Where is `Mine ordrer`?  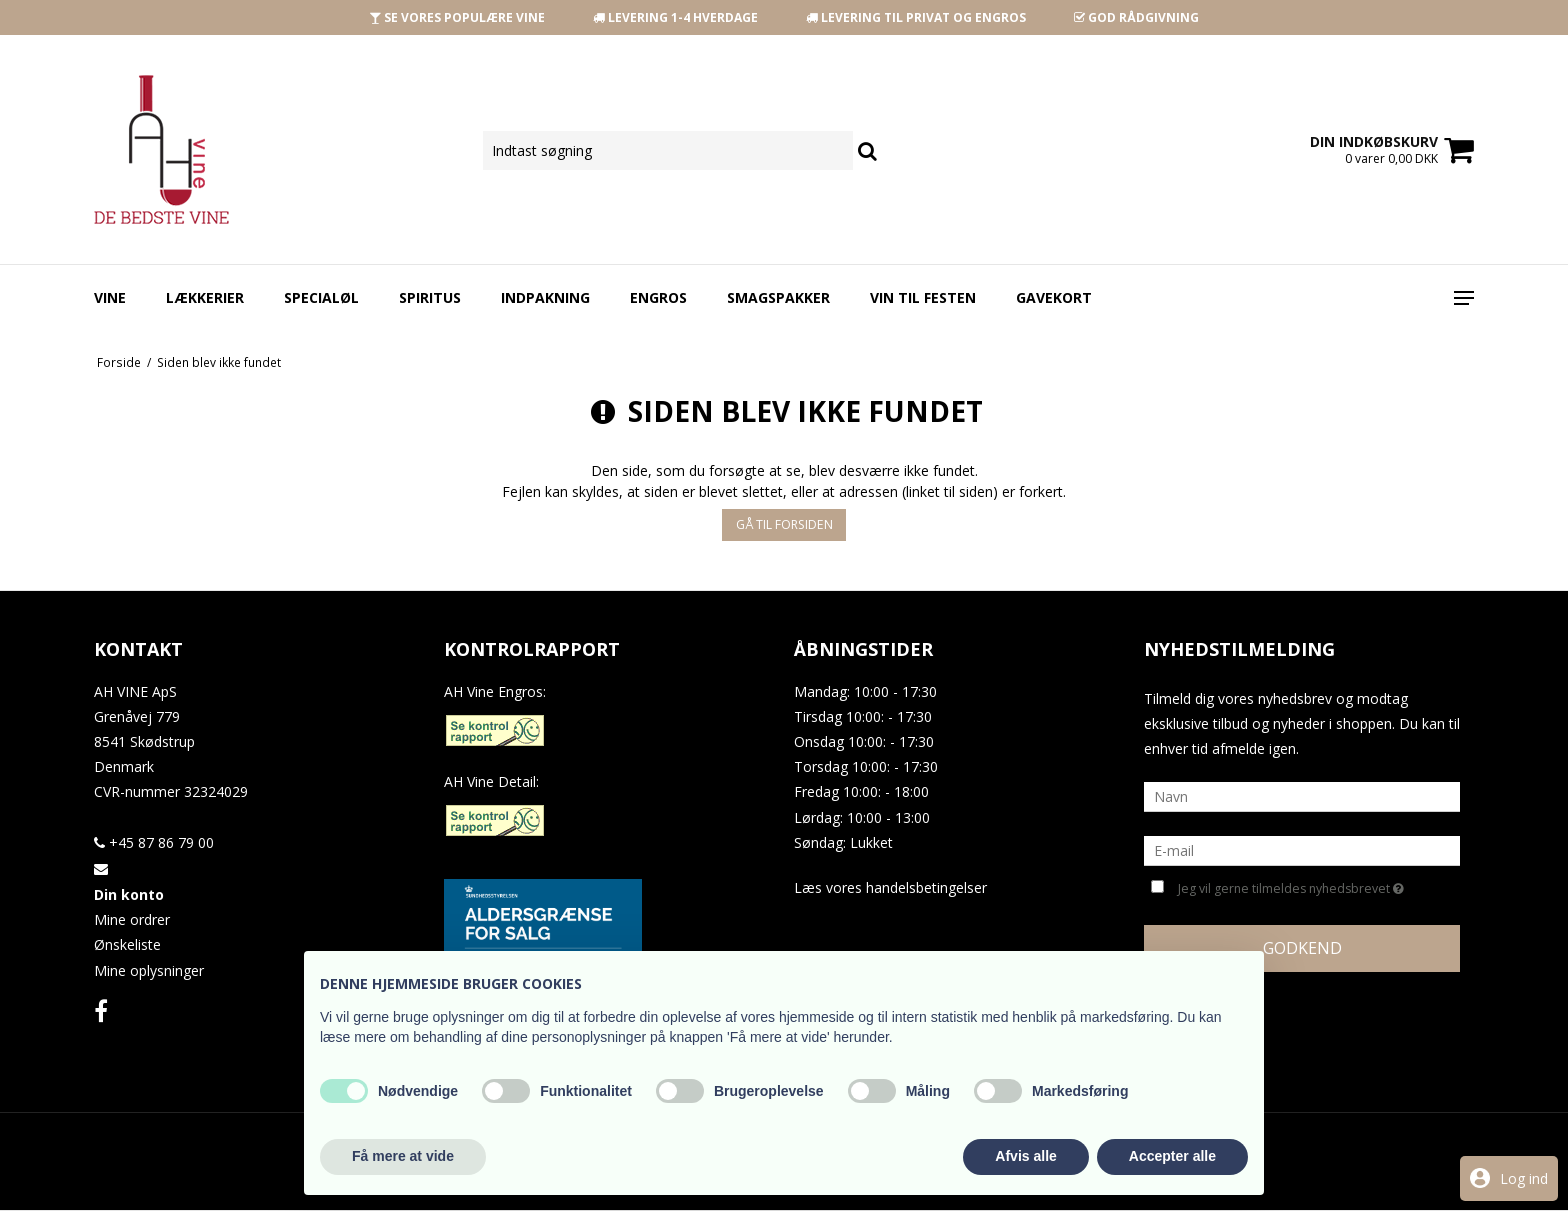 Mine ordrer is located at coordinates (132, 919).